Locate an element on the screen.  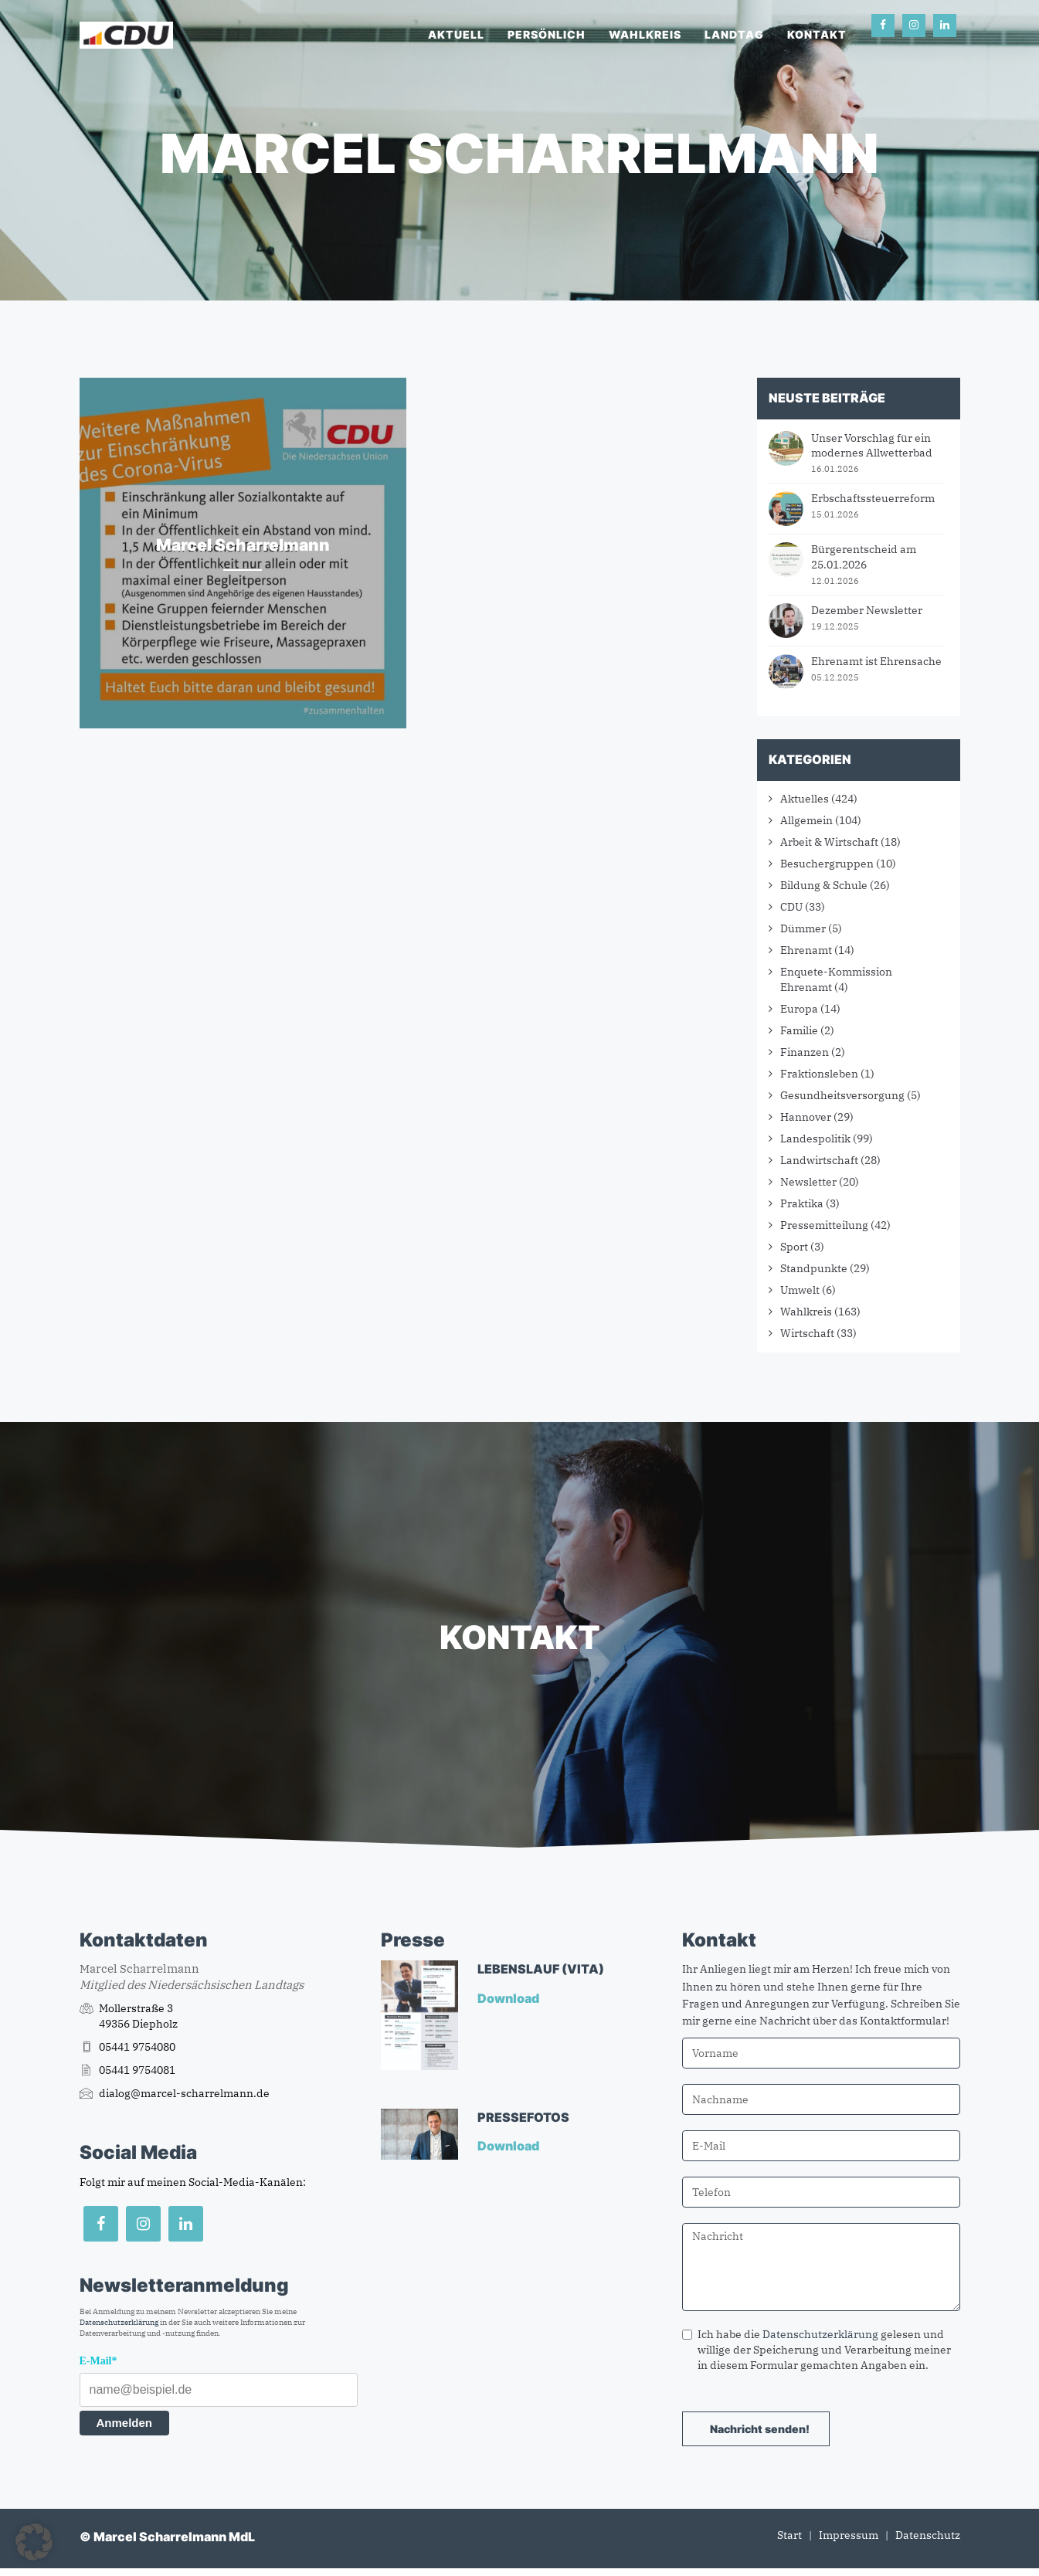
Besuchergruppen is located at coordinates (827, 864).